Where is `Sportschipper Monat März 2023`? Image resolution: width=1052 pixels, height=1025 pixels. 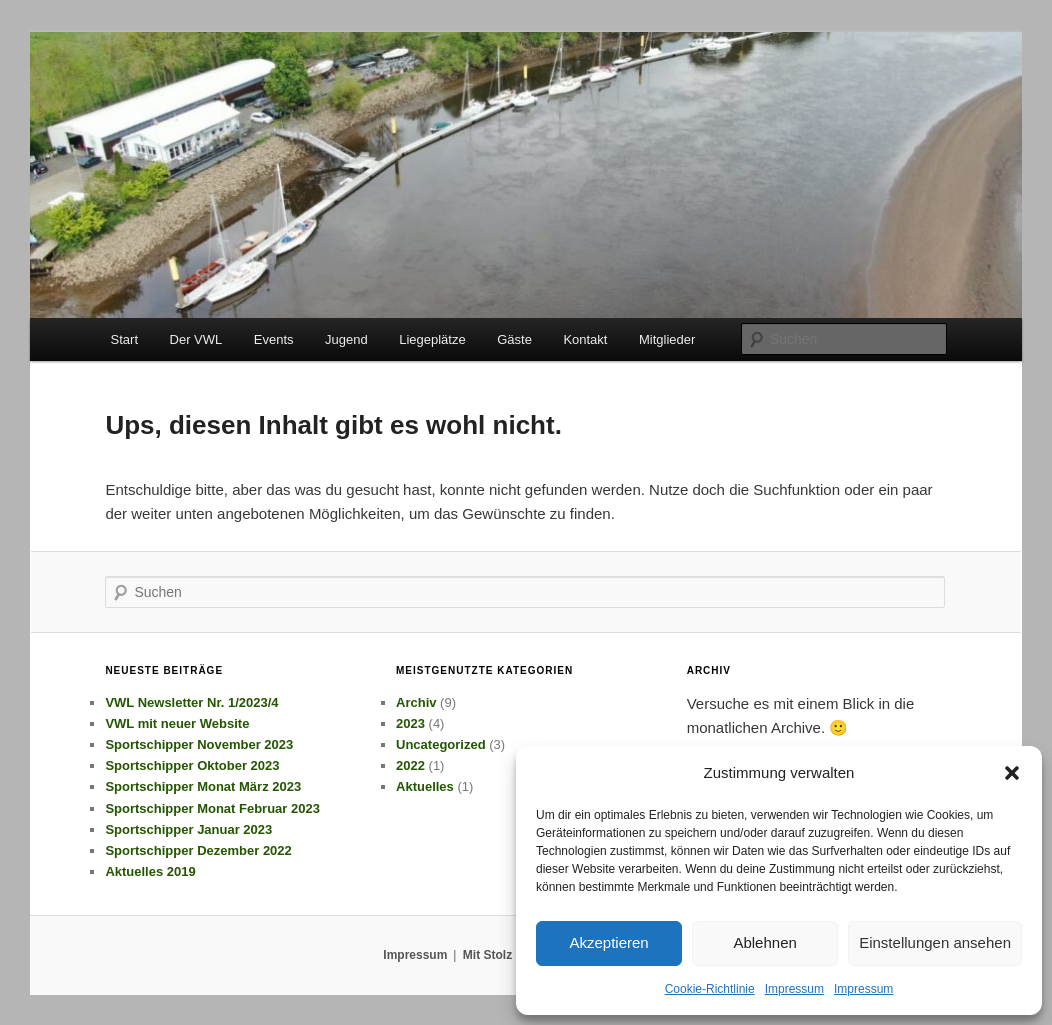
Sportschipper Monat März 2023 is located at coordinates (203, 786).